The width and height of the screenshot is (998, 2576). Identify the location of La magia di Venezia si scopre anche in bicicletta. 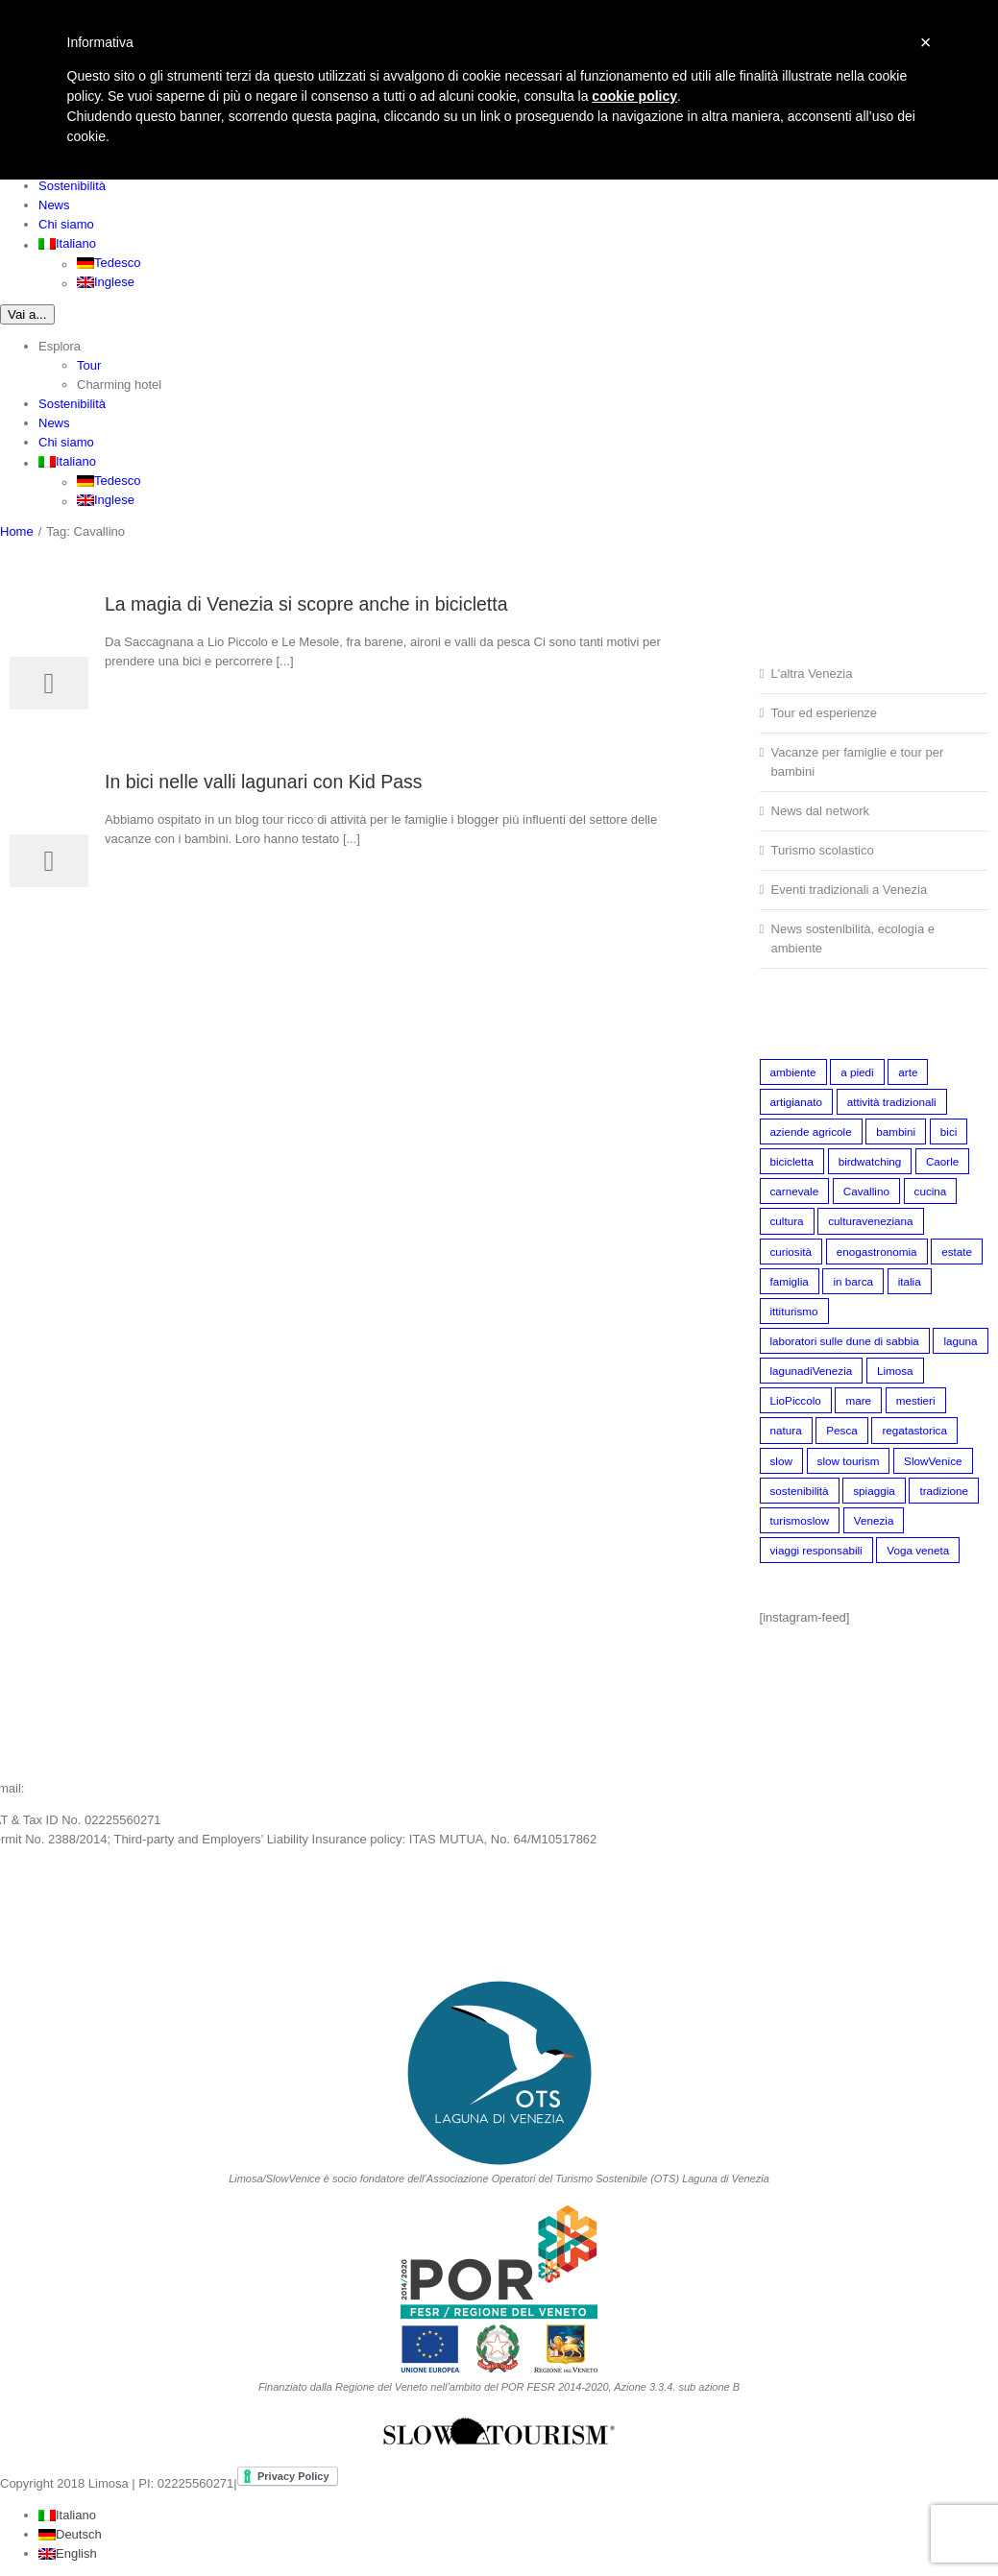
(306, 603).